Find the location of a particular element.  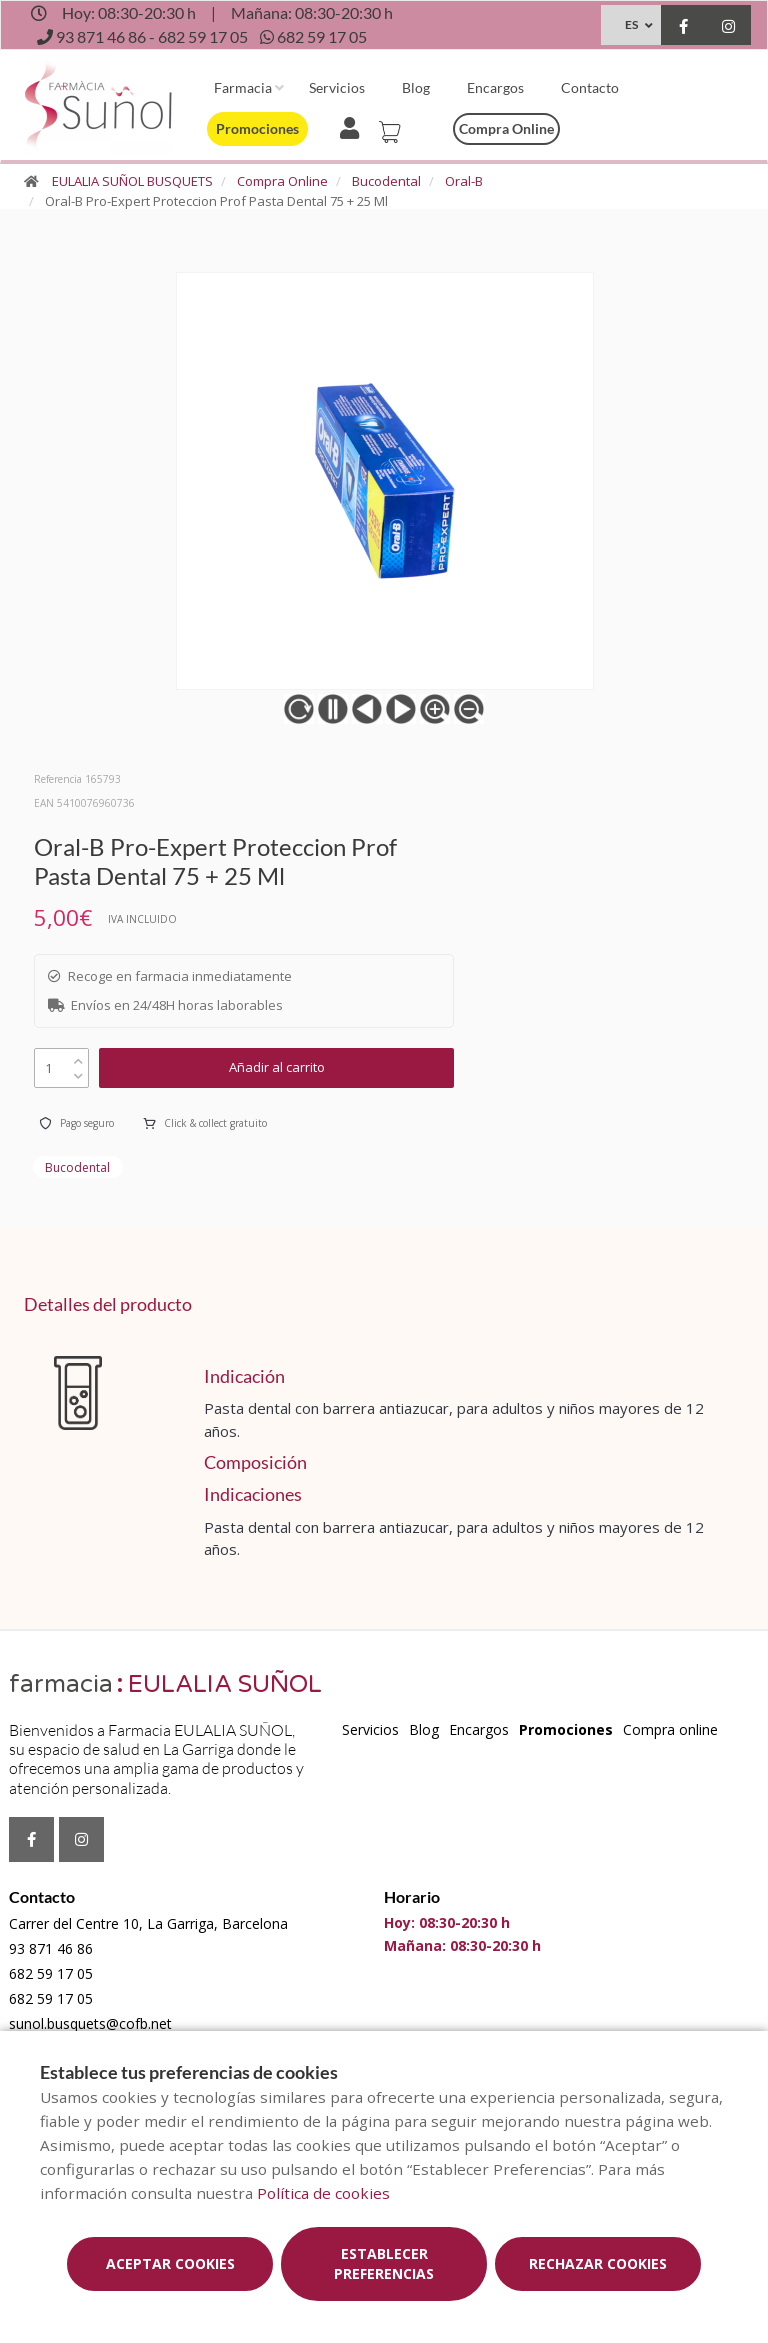

Oral-B is located at coordinates (464, 181).